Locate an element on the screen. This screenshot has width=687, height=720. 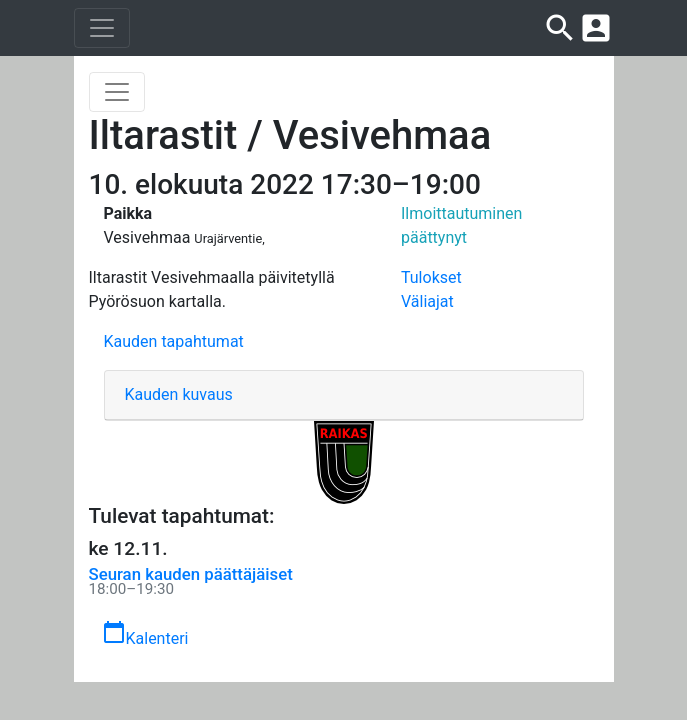
Väliajat is located at coordinates (427, 301).